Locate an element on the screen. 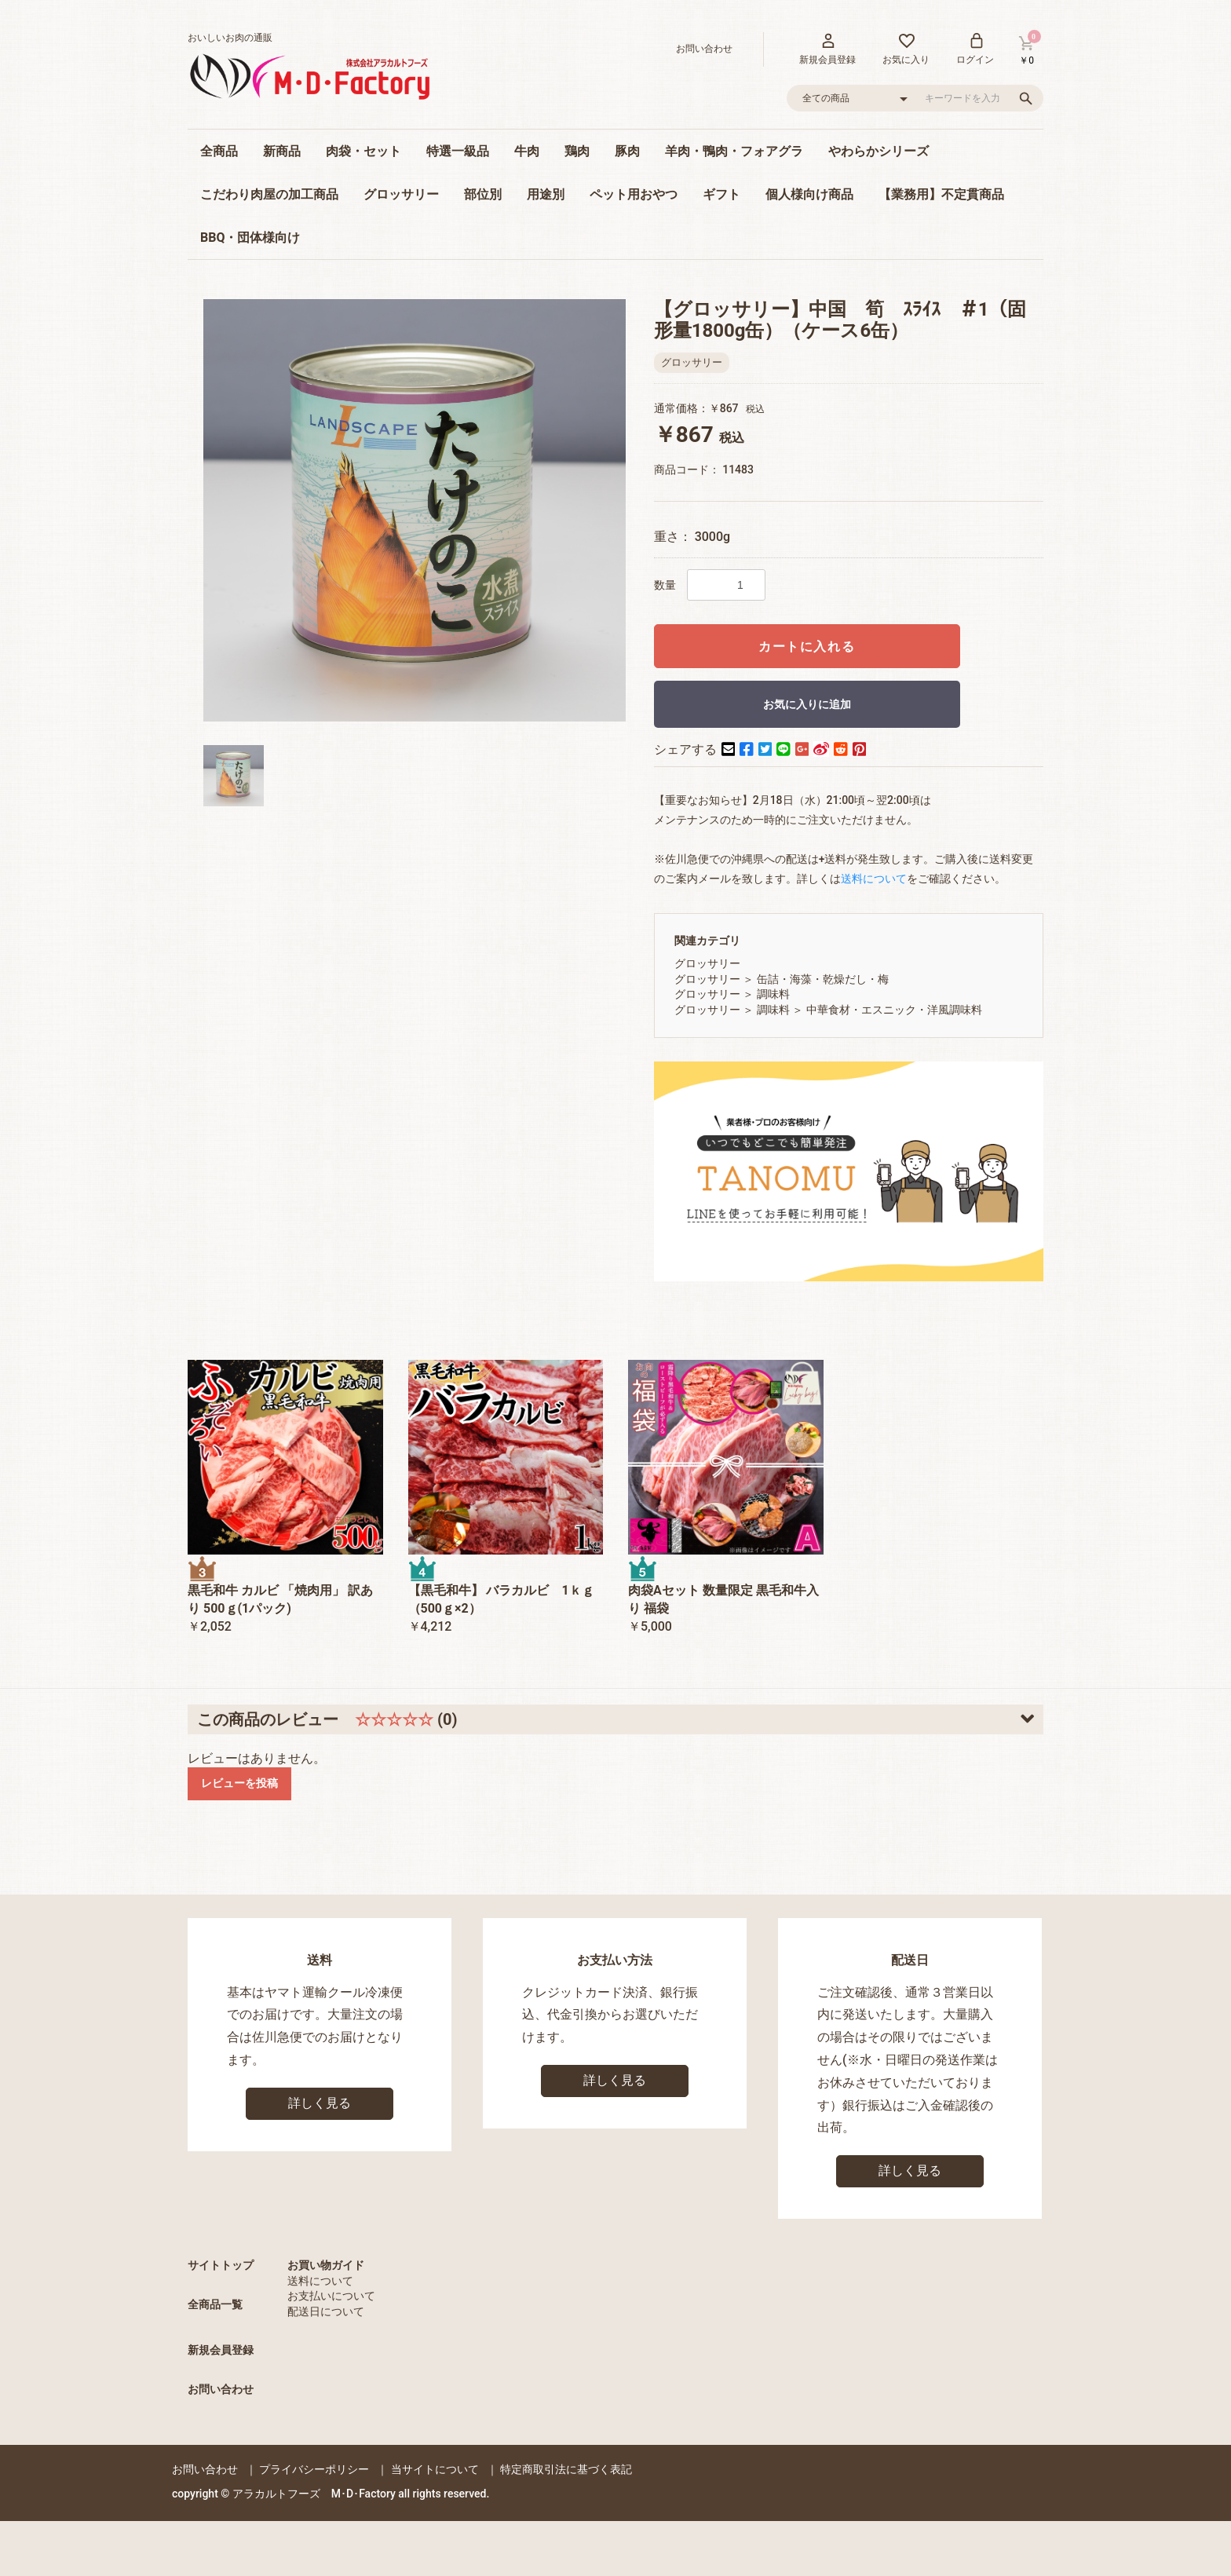  グロッサリー is located at coordinates (401, 194).